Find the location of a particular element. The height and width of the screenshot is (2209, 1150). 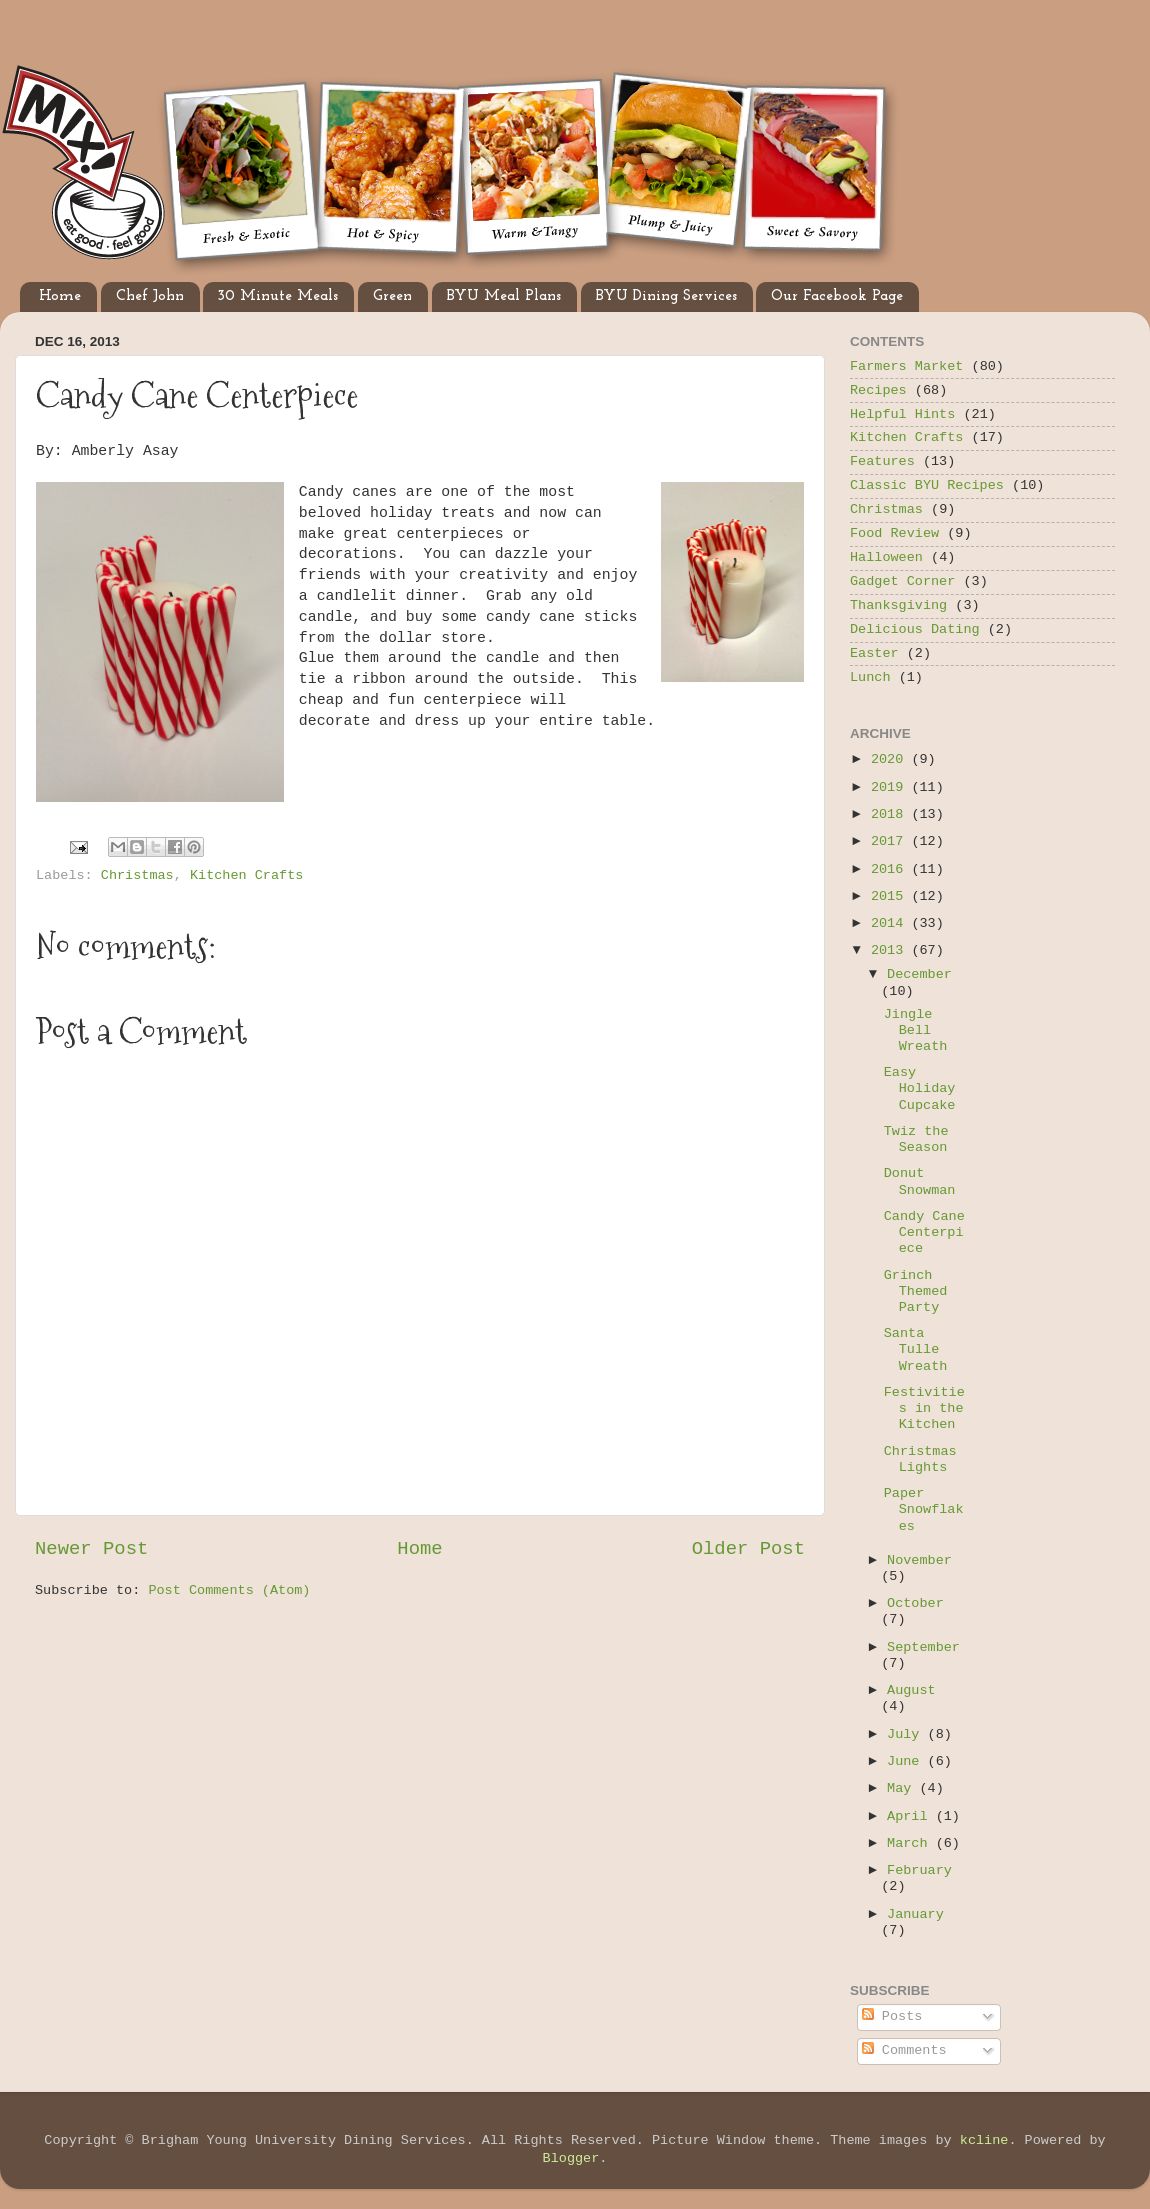

Paper Snowflakes is located at coordinates (924, 1509).